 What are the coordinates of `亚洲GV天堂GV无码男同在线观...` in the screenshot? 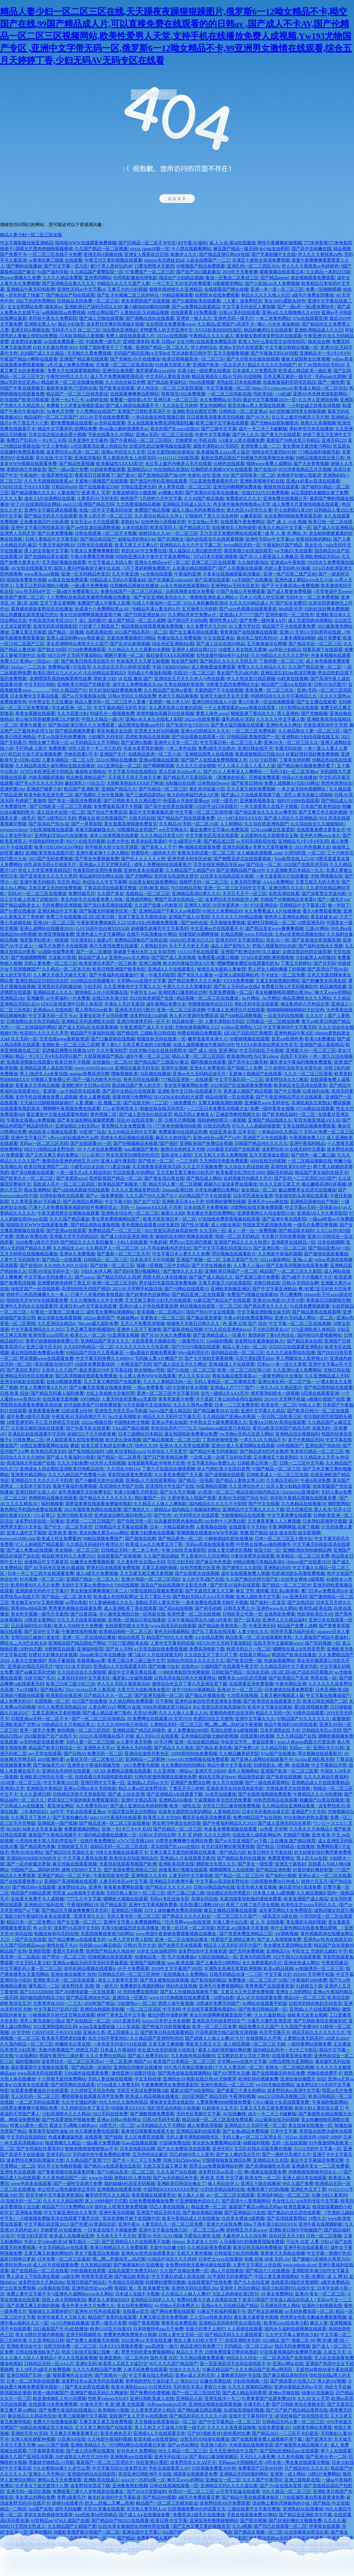 It's located at (311, 632).